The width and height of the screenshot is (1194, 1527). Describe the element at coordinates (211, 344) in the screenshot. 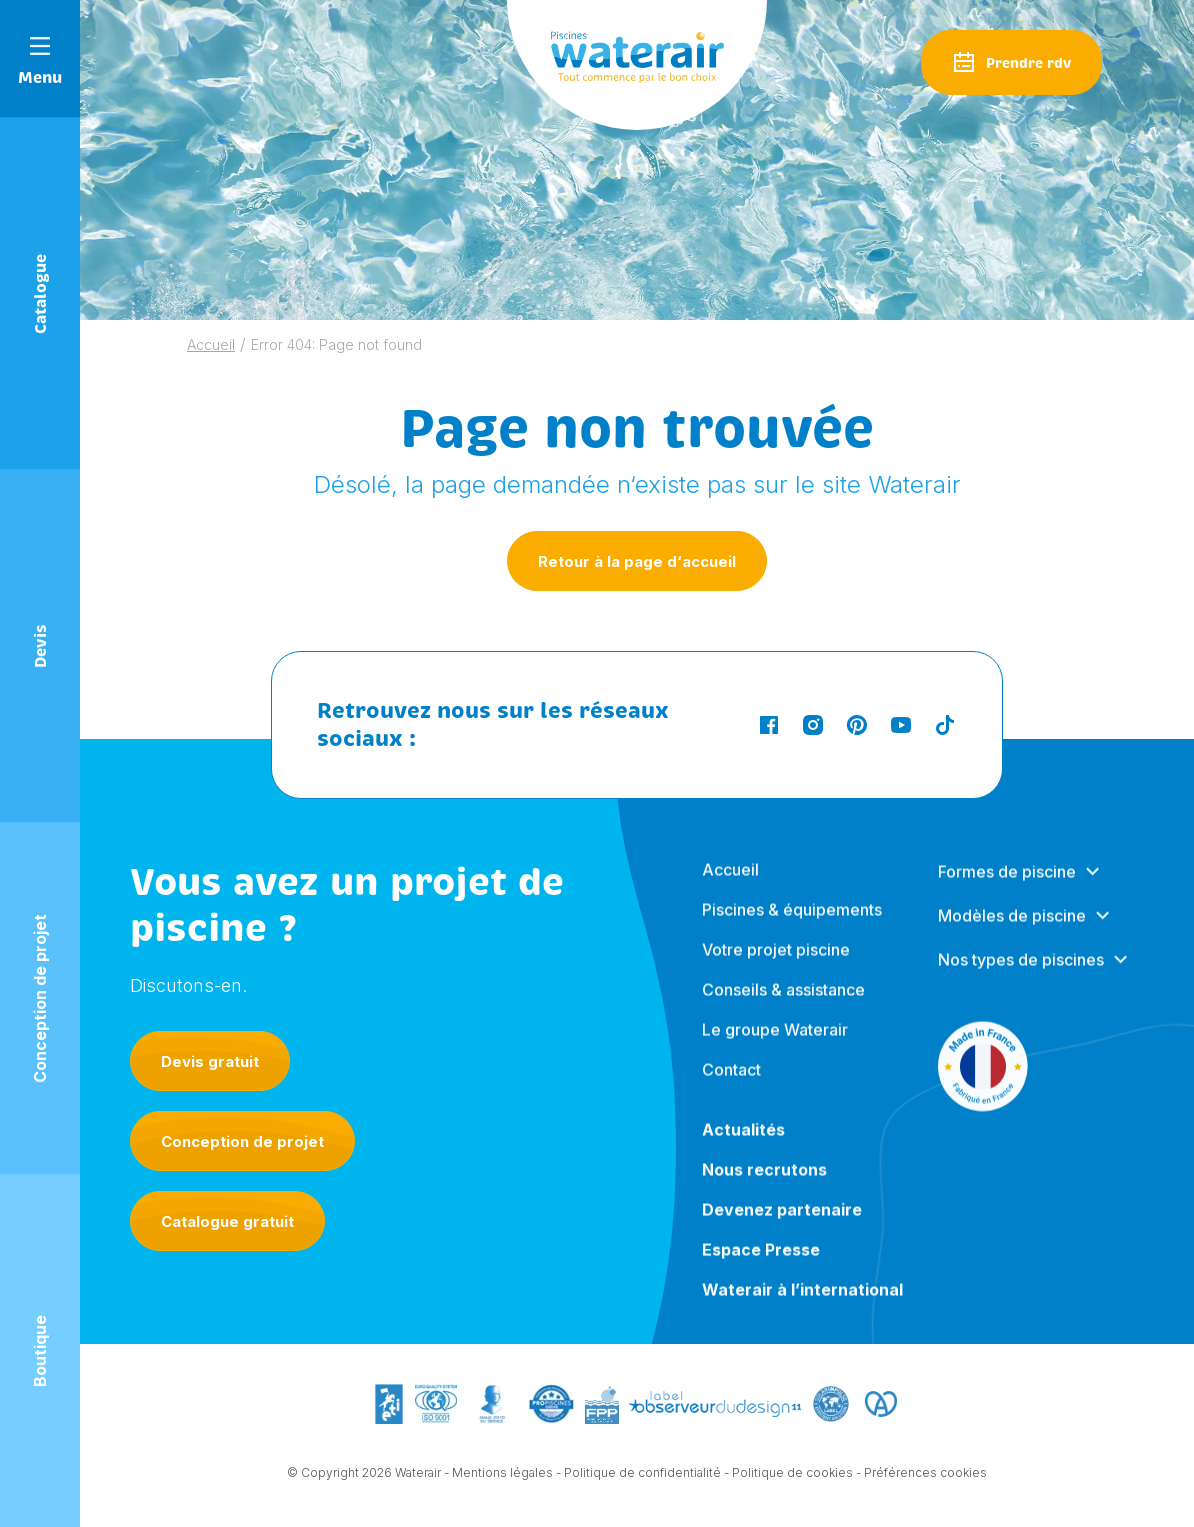

I see `Accueil` at that location.